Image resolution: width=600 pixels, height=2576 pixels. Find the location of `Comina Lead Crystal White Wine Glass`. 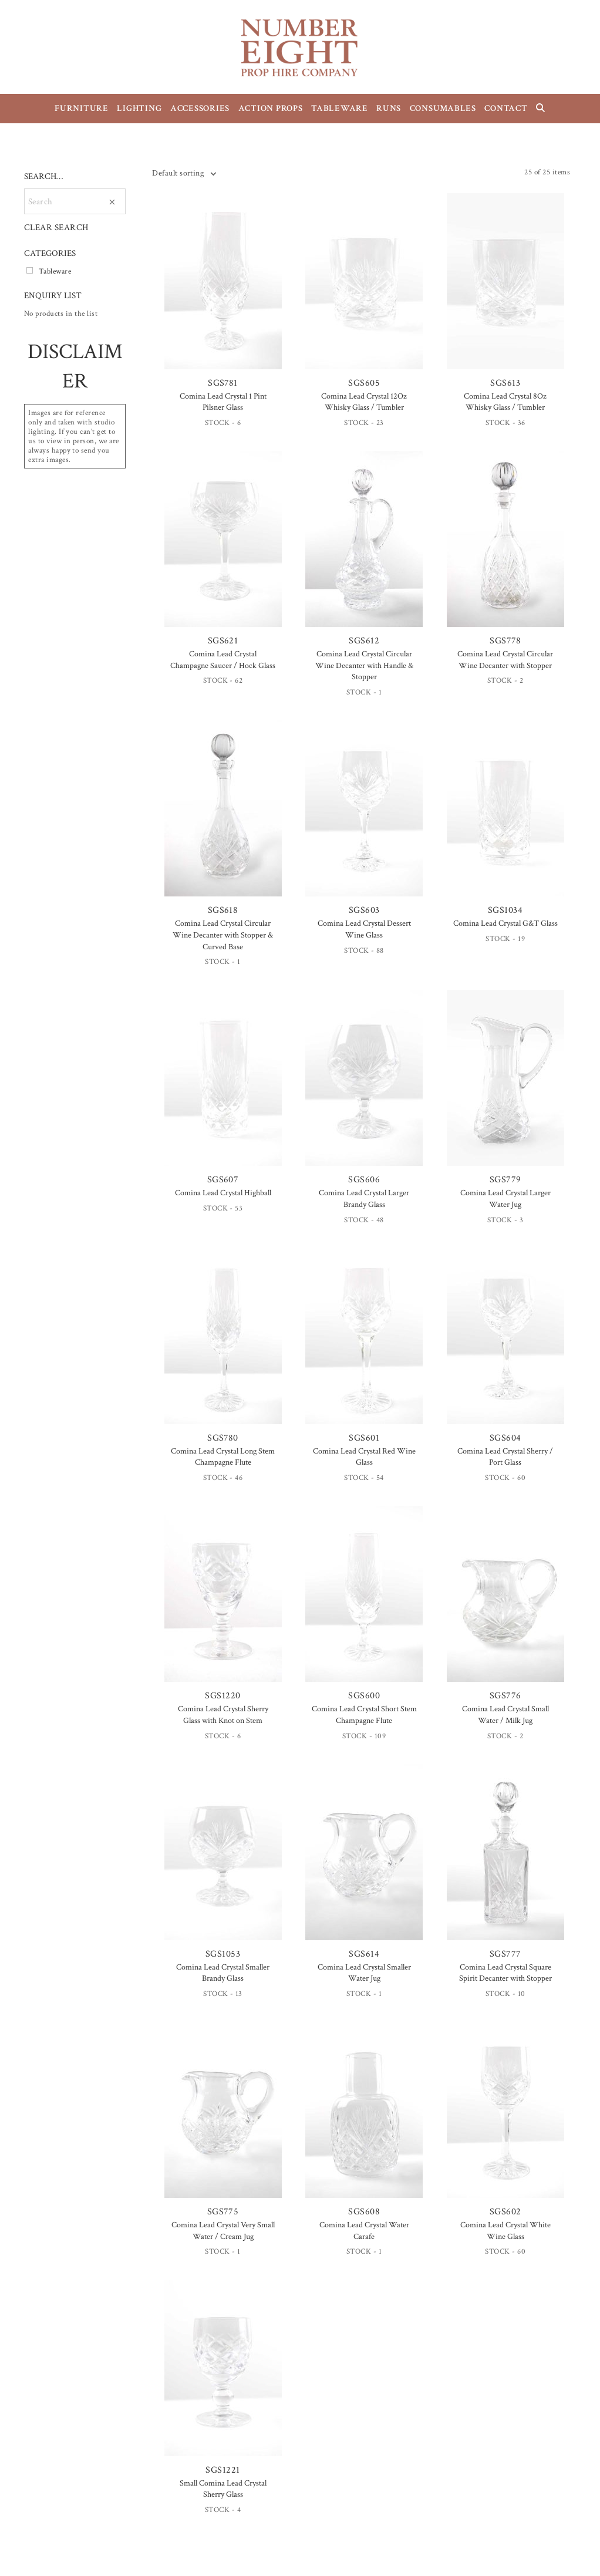

Comina Lead Crystal White Wine Glass is located at coordinates (505, 2231).